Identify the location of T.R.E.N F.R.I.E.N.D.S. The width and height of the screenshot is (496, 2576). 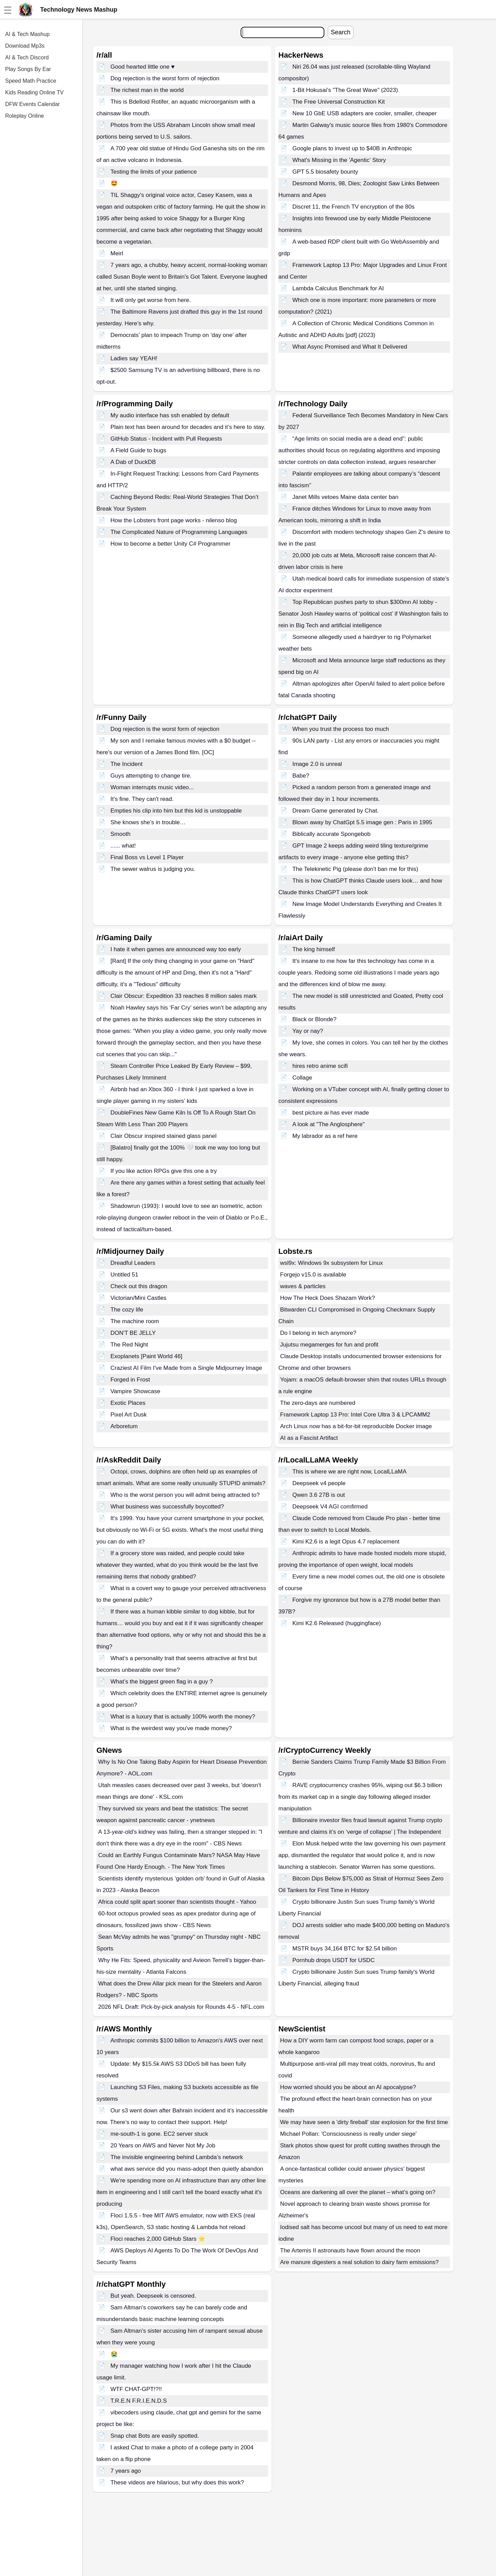
(139, 2401).